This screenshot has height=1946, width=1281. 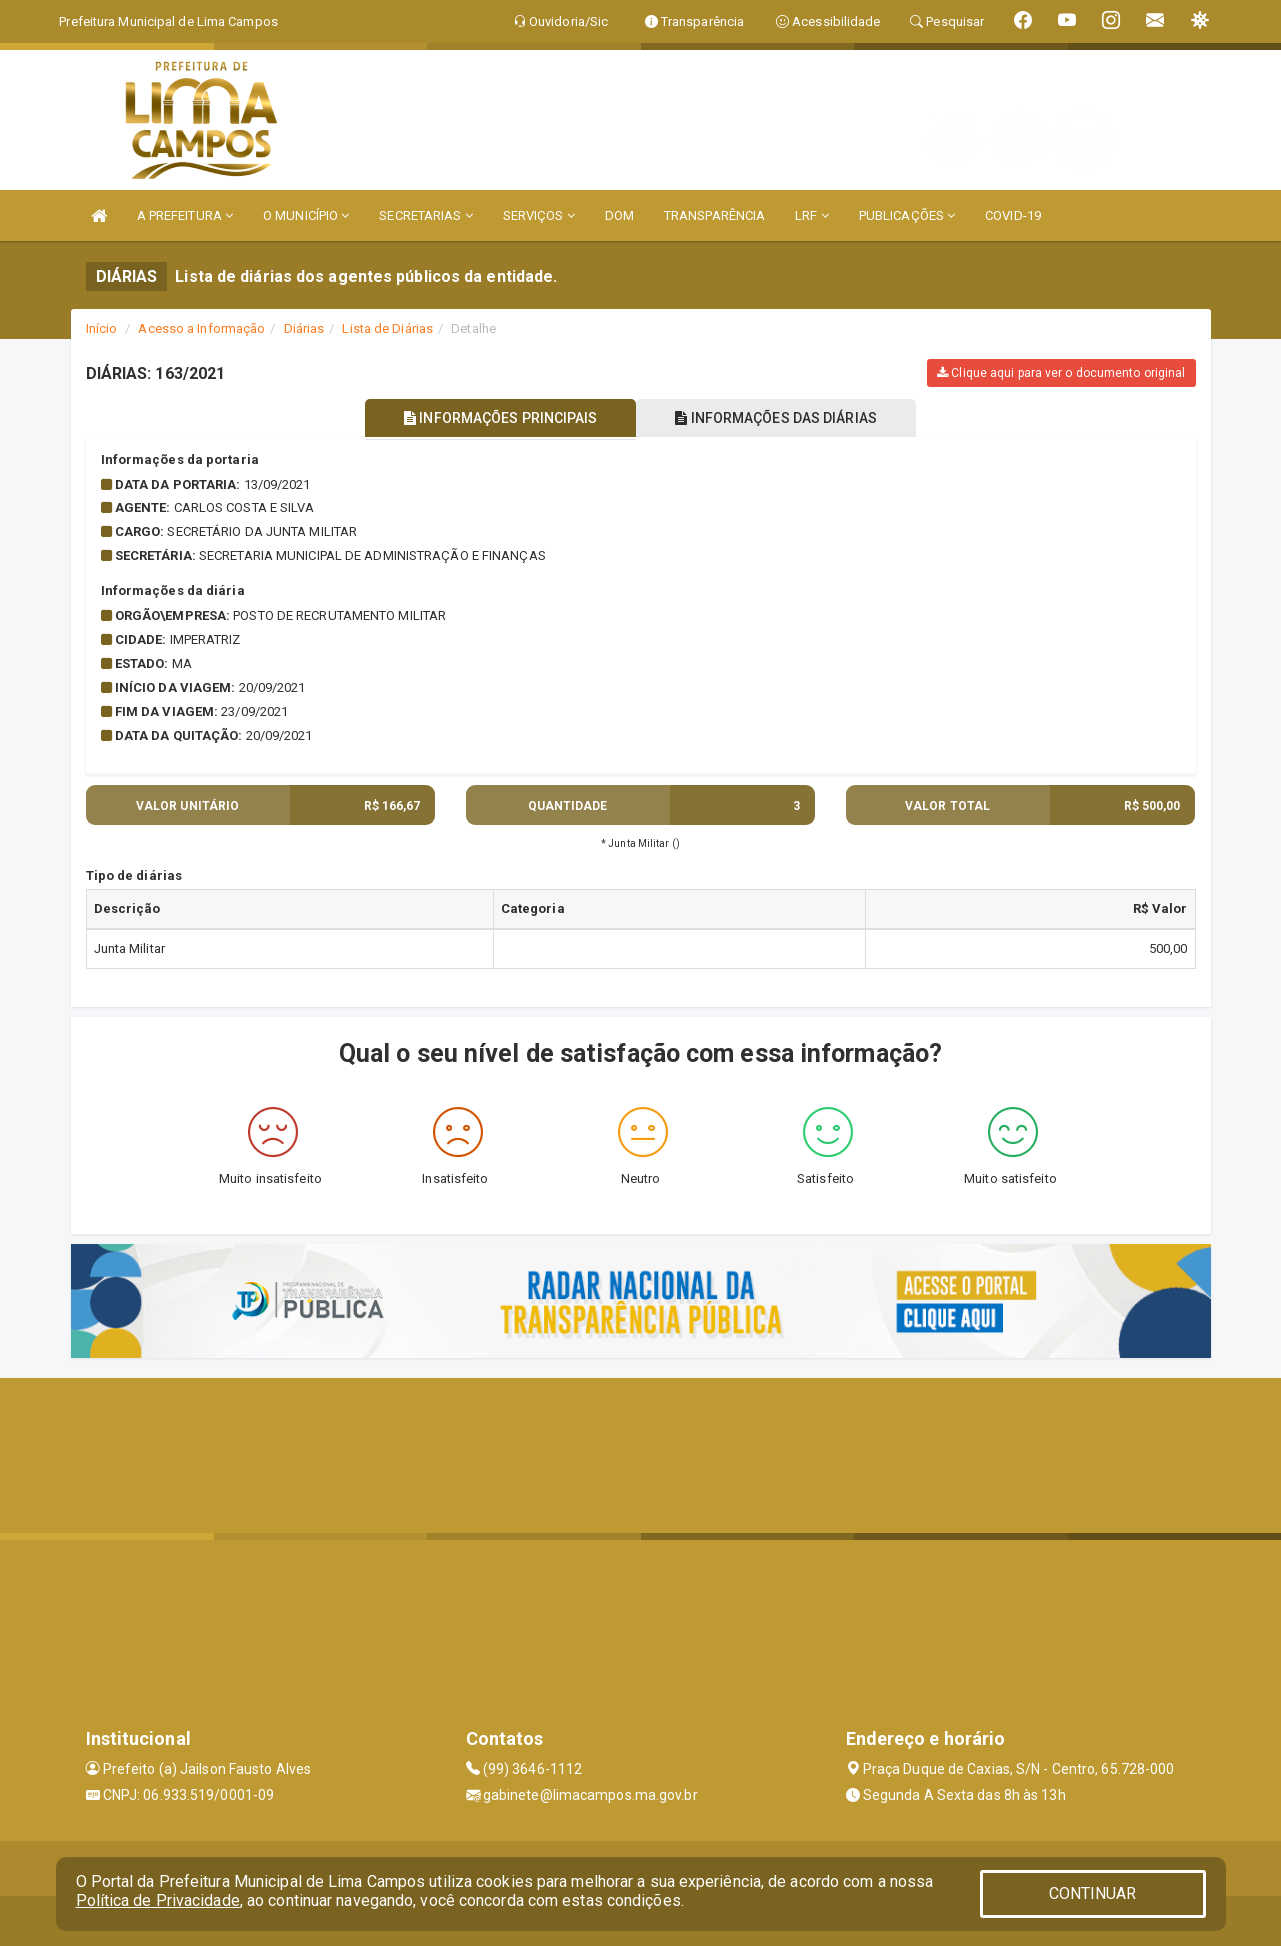 What do you see at coordinates (158, 1900) in the screenshot?
I see `Política de Privacidade` at bounding box center [158, 1900].